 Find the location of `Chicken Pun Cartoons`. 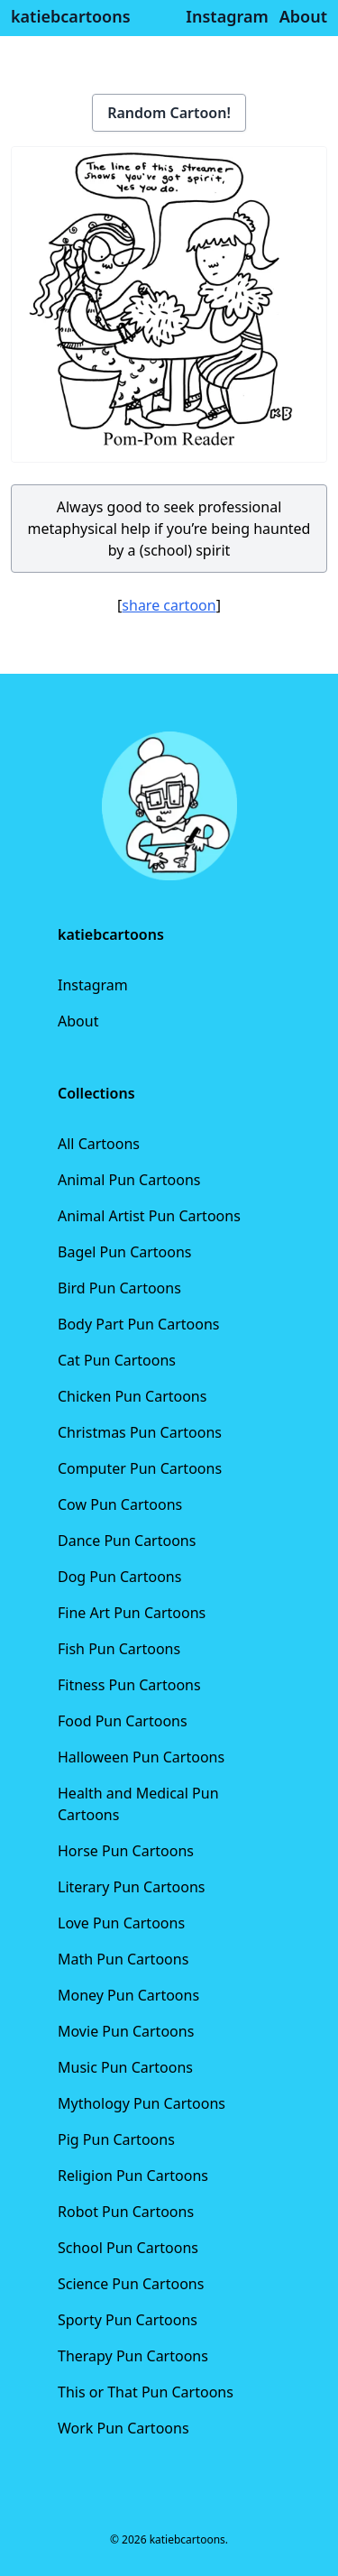

Chicken Pun Cartoons is located at coordinates (132, 1396).